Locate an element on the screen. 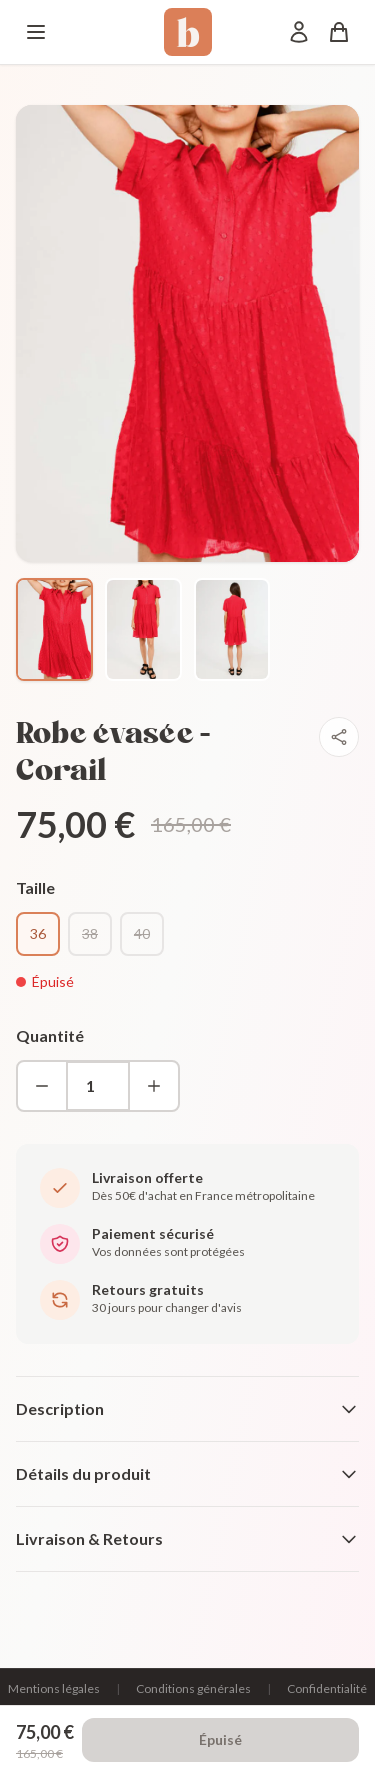  [Panier] is located at coordinates (339, 32).